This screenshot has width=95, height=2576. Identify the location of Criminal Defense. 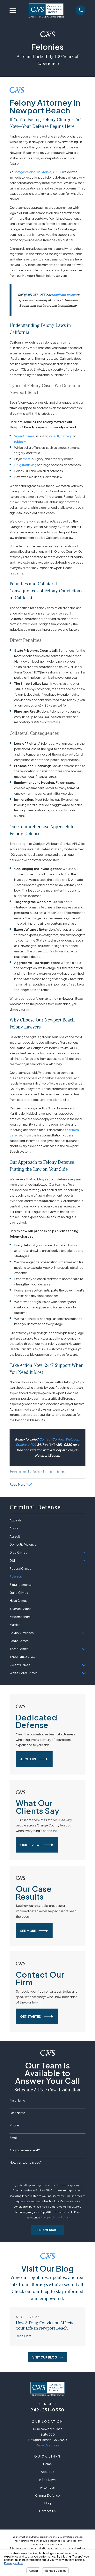
(47, 2495).